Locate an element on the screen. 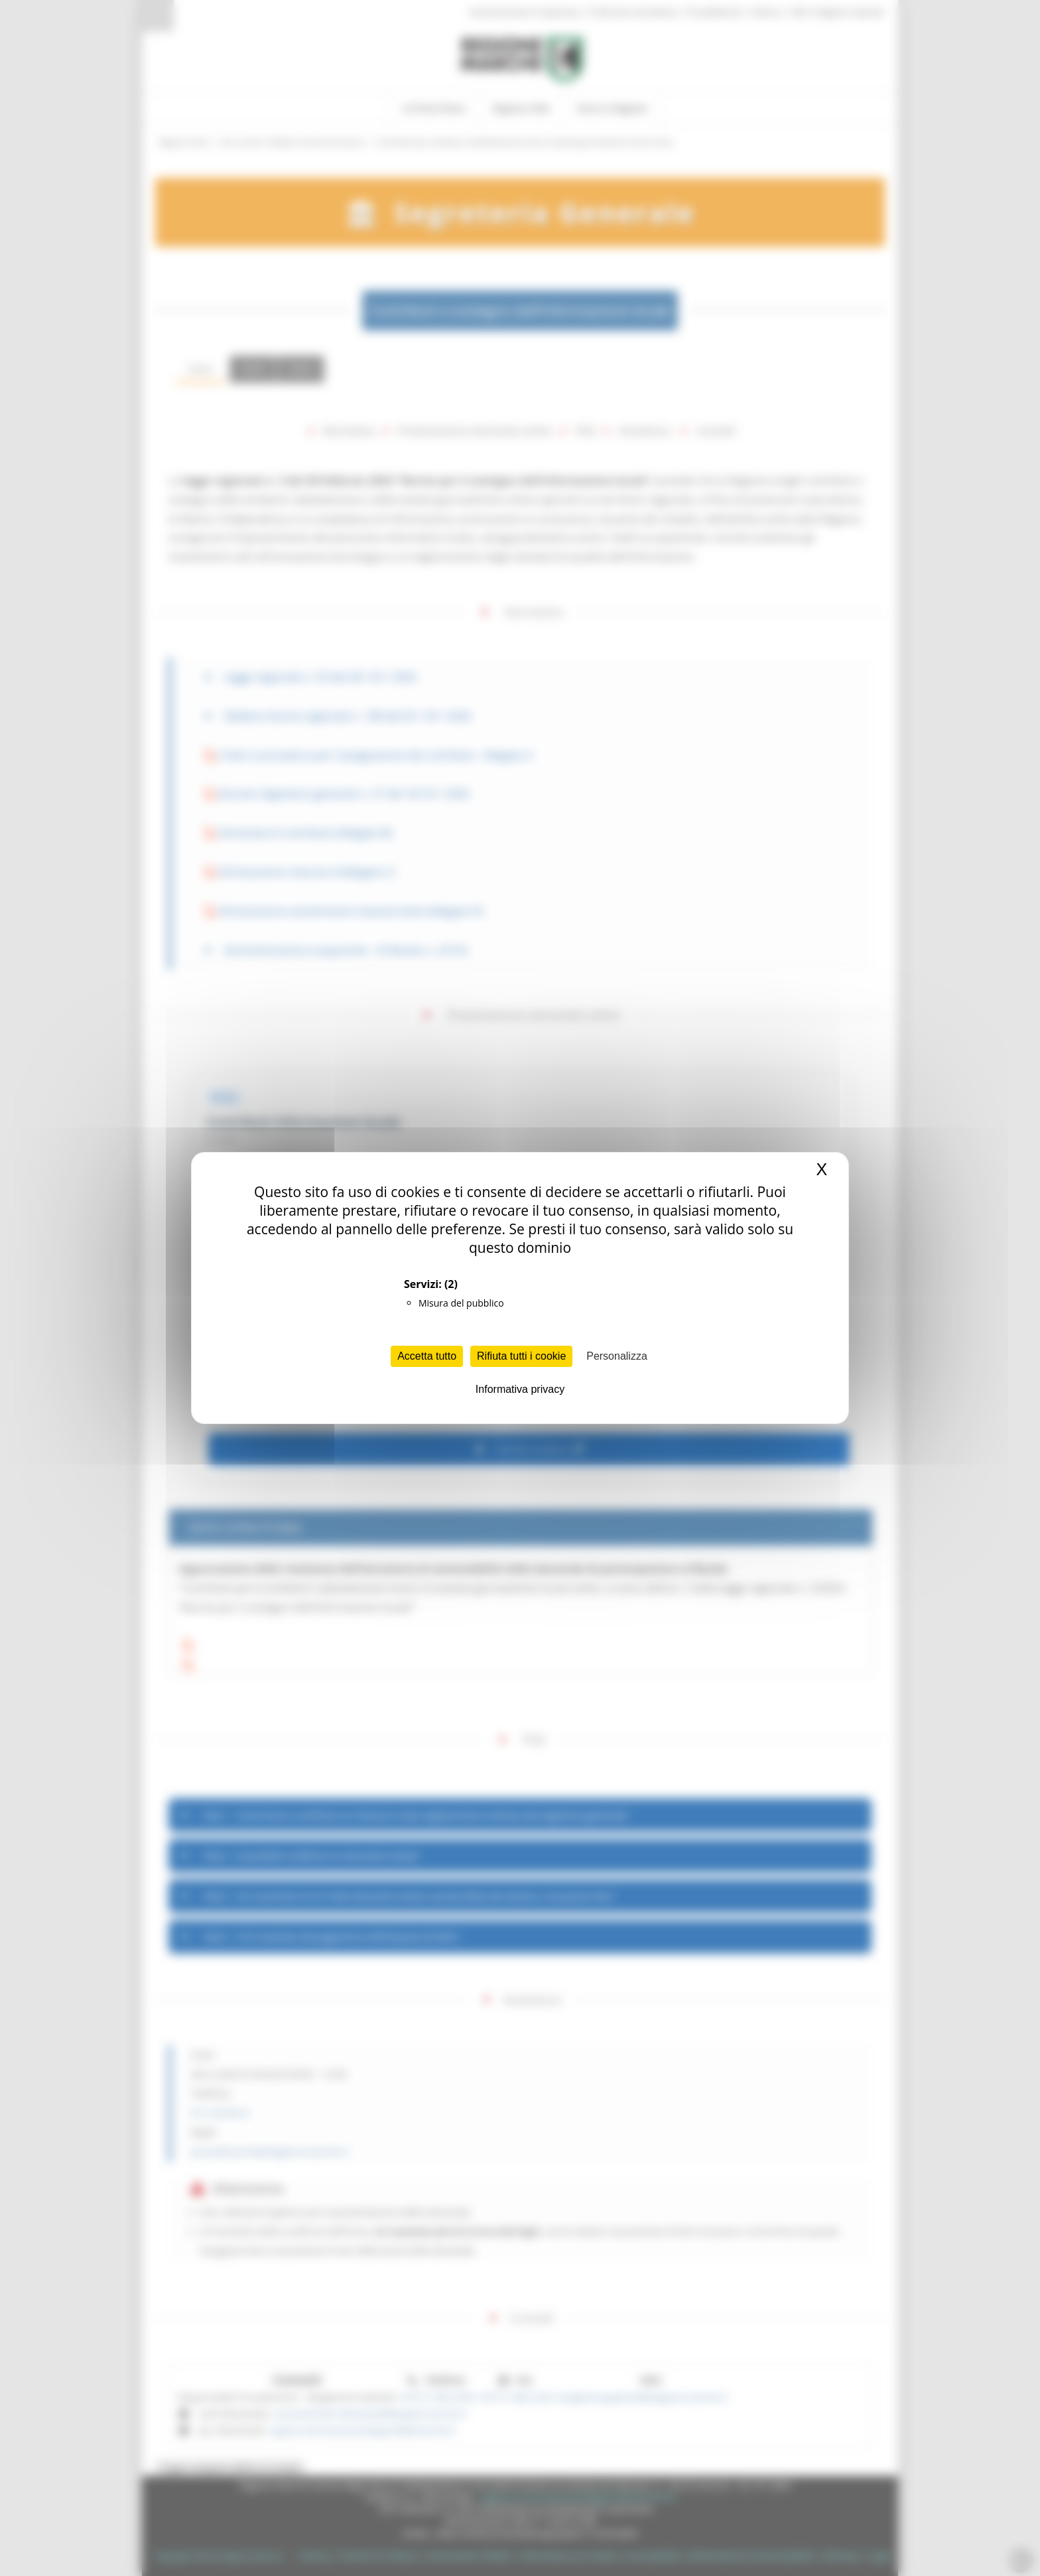 The height and width of the screenshot is (2576, 1040). Rifiuta tutti i cookie [Cookies : Rifiuta tutti i cookie] is located at coordinates (521, 1356).